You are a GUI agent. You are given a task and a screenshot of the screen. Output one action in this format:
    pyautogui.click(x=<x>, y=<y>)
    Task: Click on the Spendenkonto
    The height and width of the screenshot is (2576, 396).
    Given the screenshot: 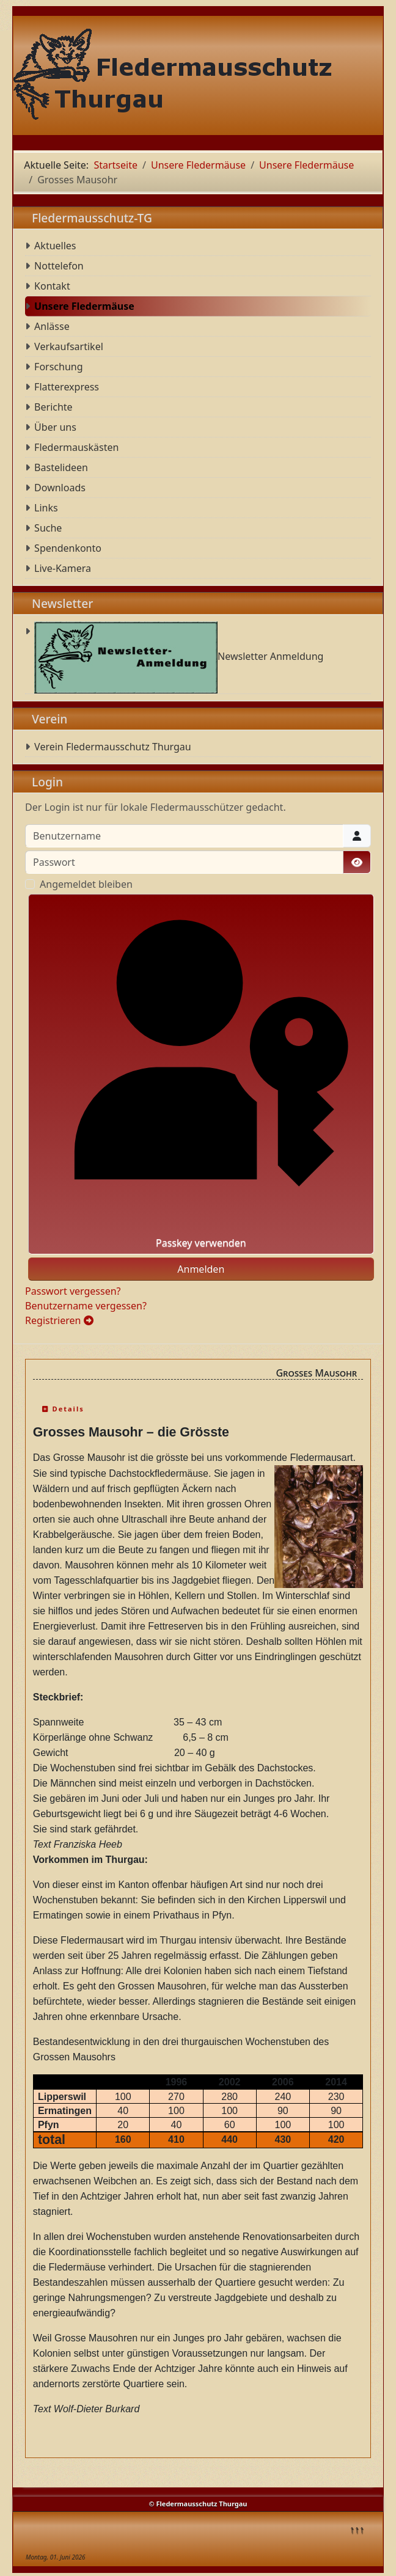 What is the action you would take?
    pyautogui.click(x=67, y=548)
    